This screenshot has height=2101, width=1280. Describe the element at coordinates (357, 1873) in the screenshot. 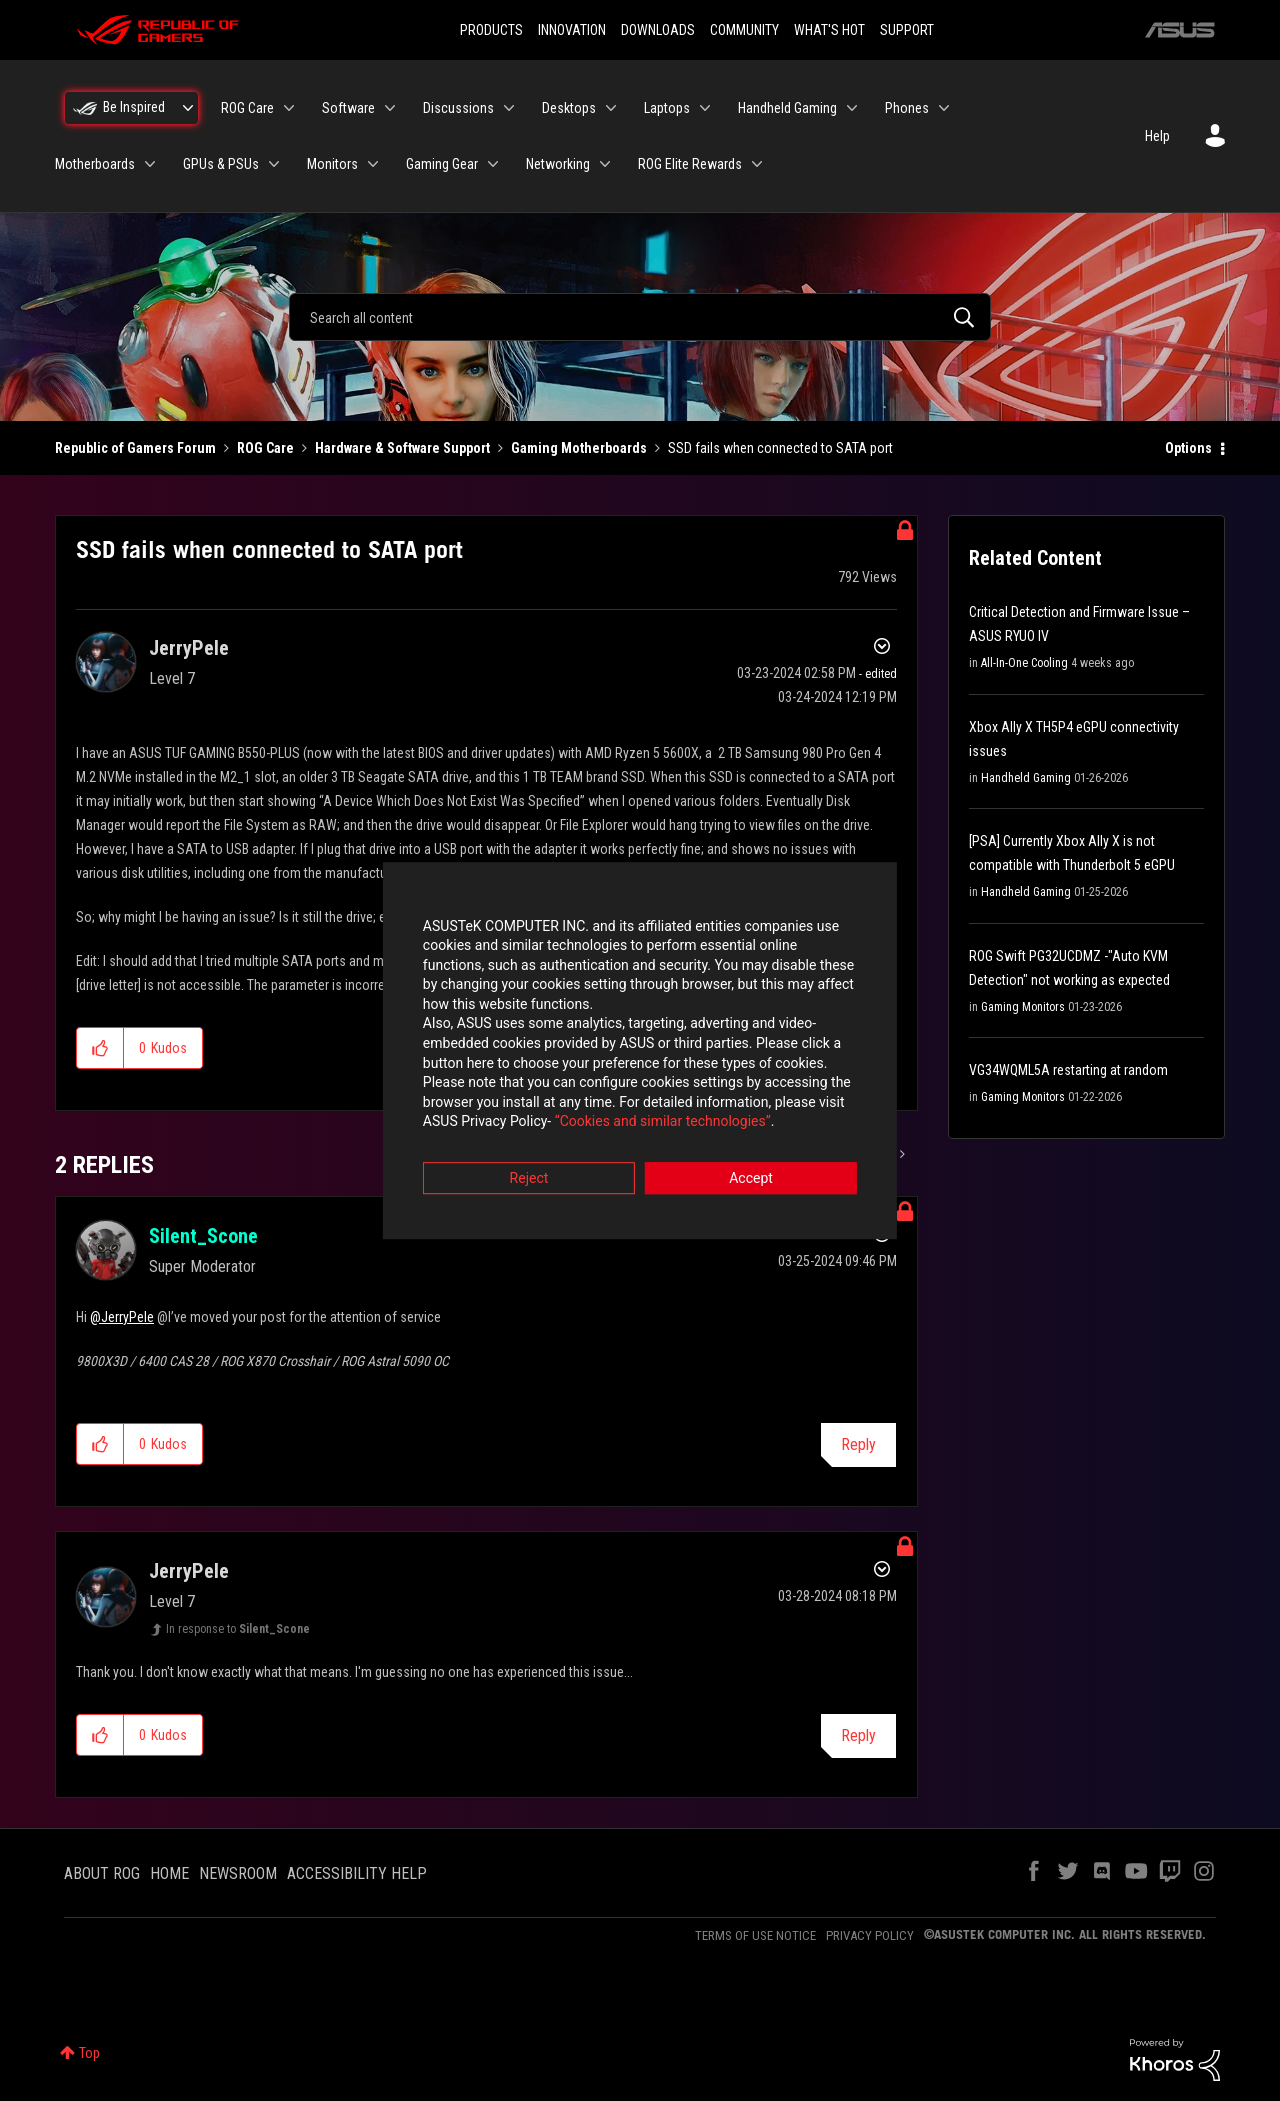

I see `ACCESSIBILITY HELP` at that location.